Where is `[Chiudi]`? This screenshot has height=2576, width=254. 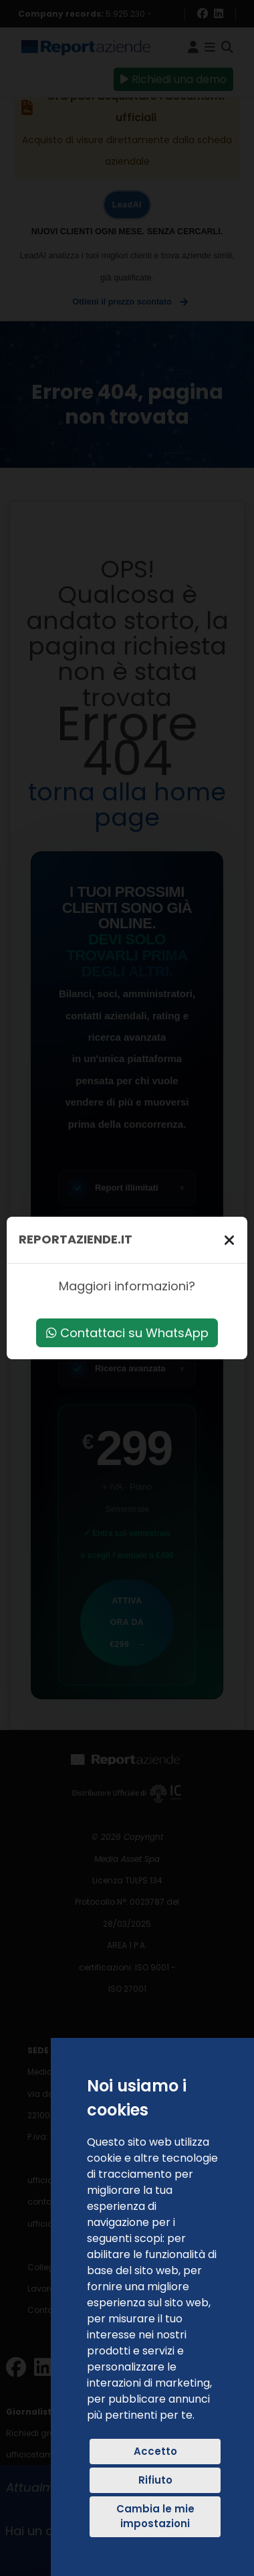
[Chiudi] is located at coordinates (229, 1240).